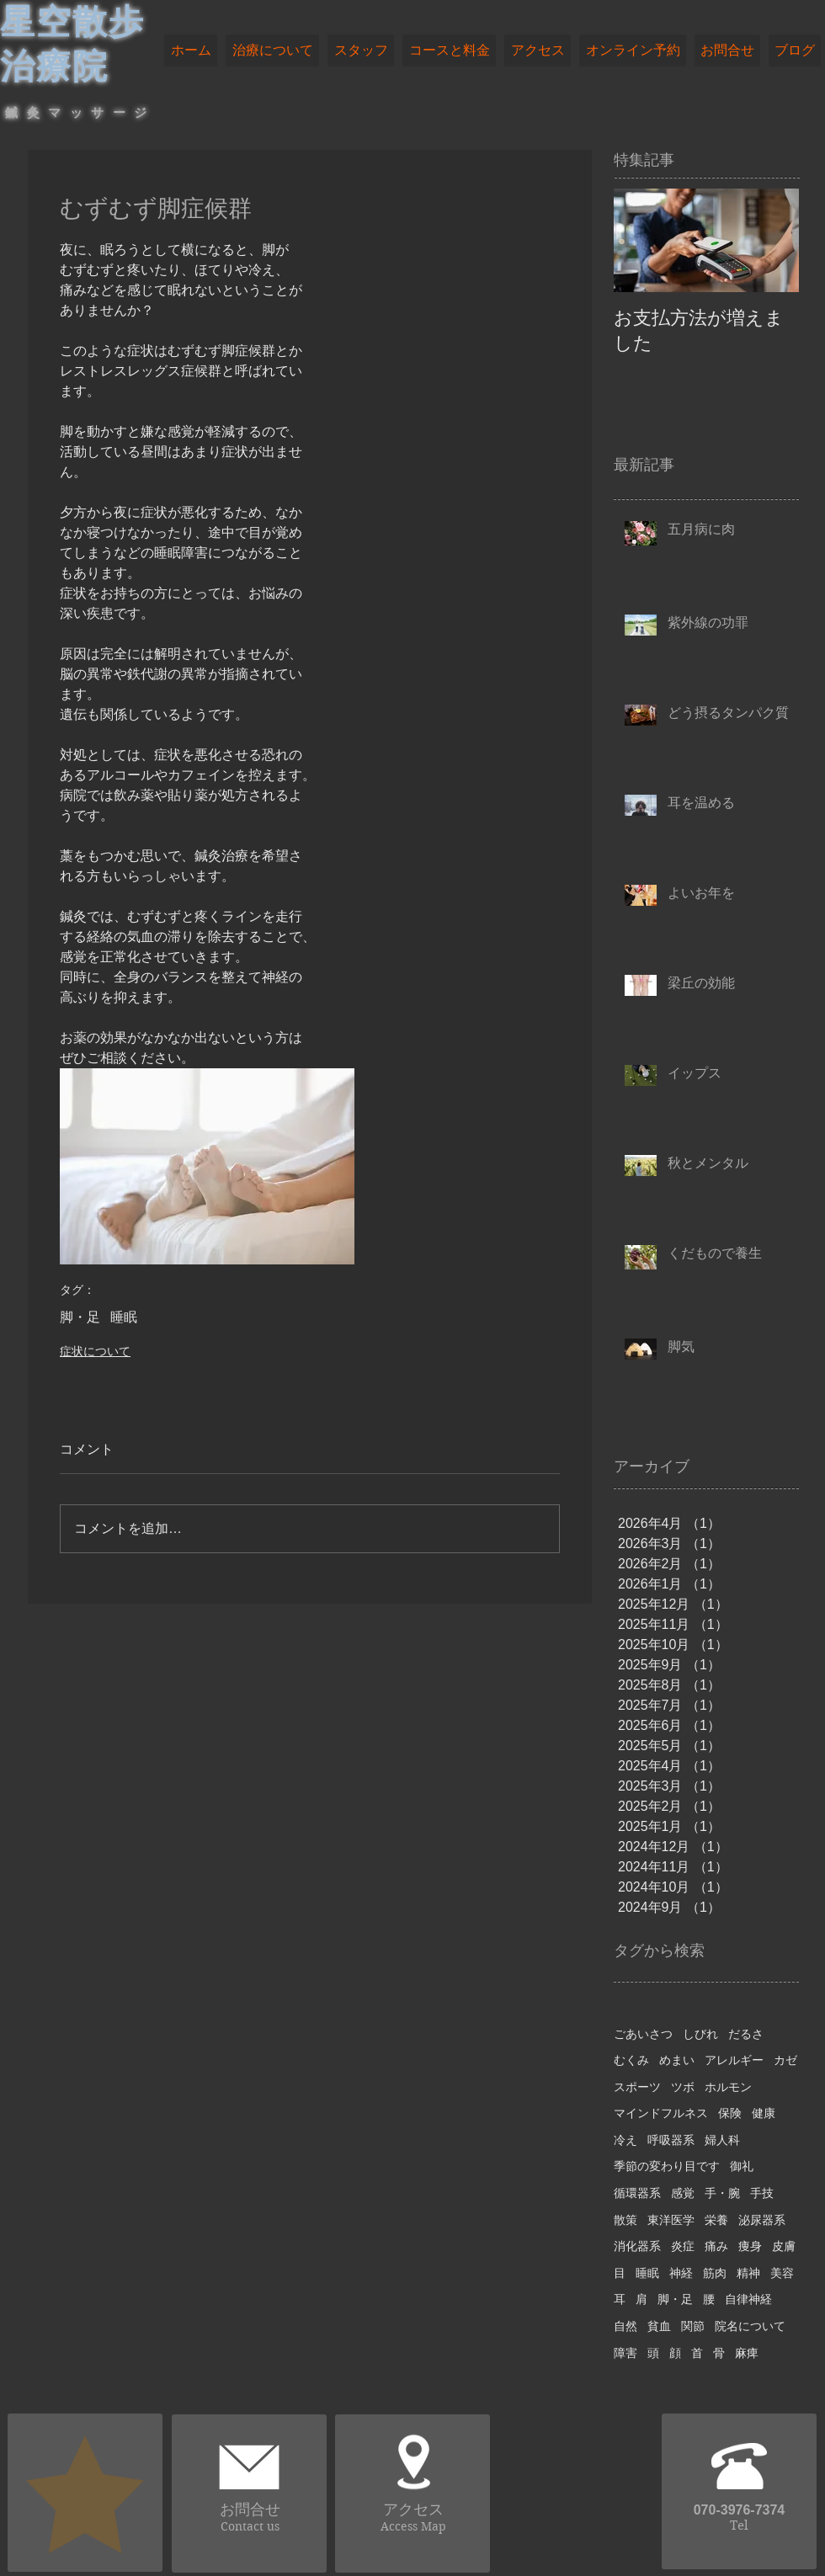 Image resolution: width=825 pixels, height=2576 pixels. Describe the element at coordinates (728, 2087) in the screenshot. I see `ホルモン` at that location.